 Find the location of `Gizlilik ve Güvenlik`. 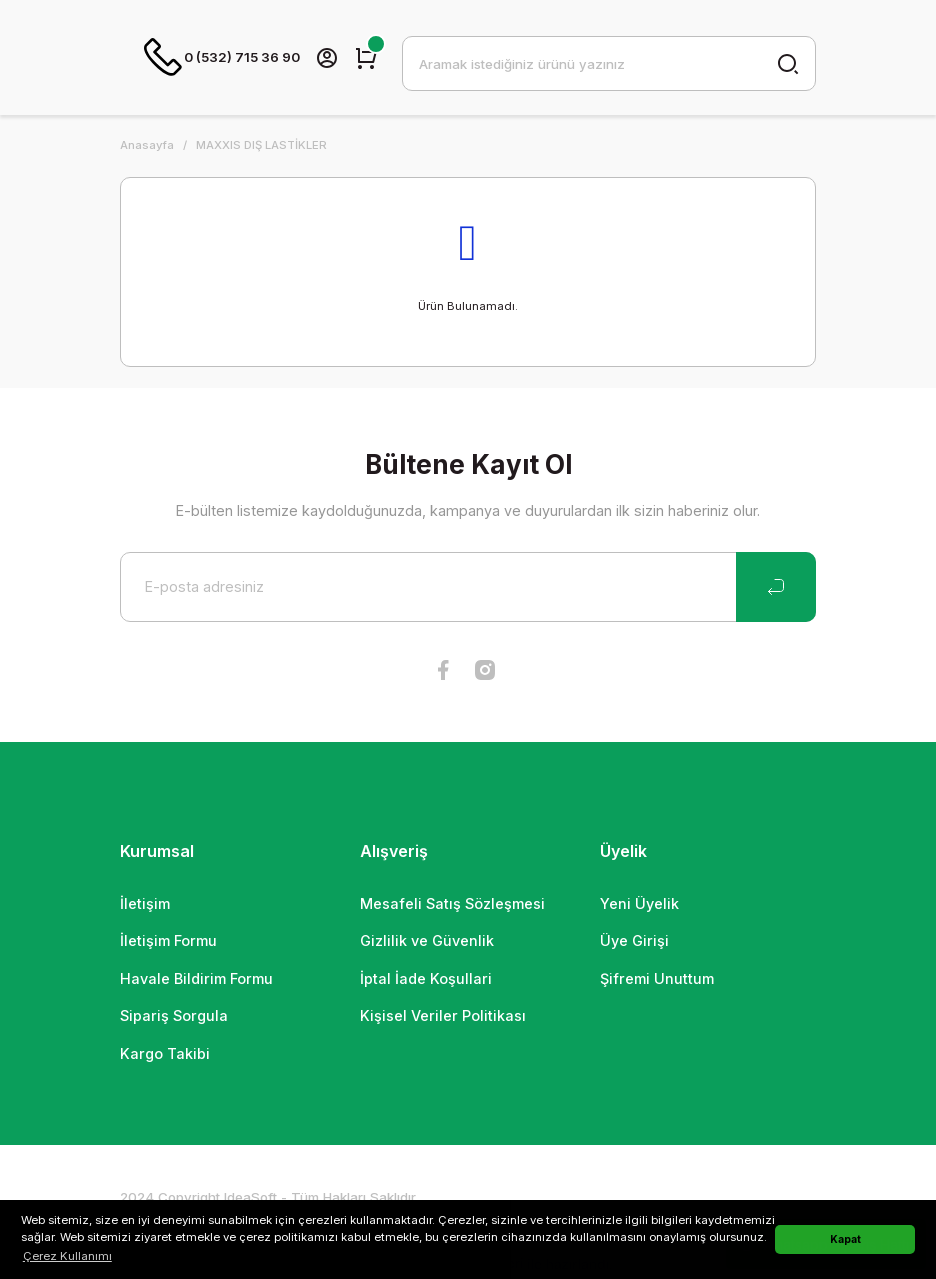

Gizlilik ve Güvenlik is located at coordinates (427, 941).